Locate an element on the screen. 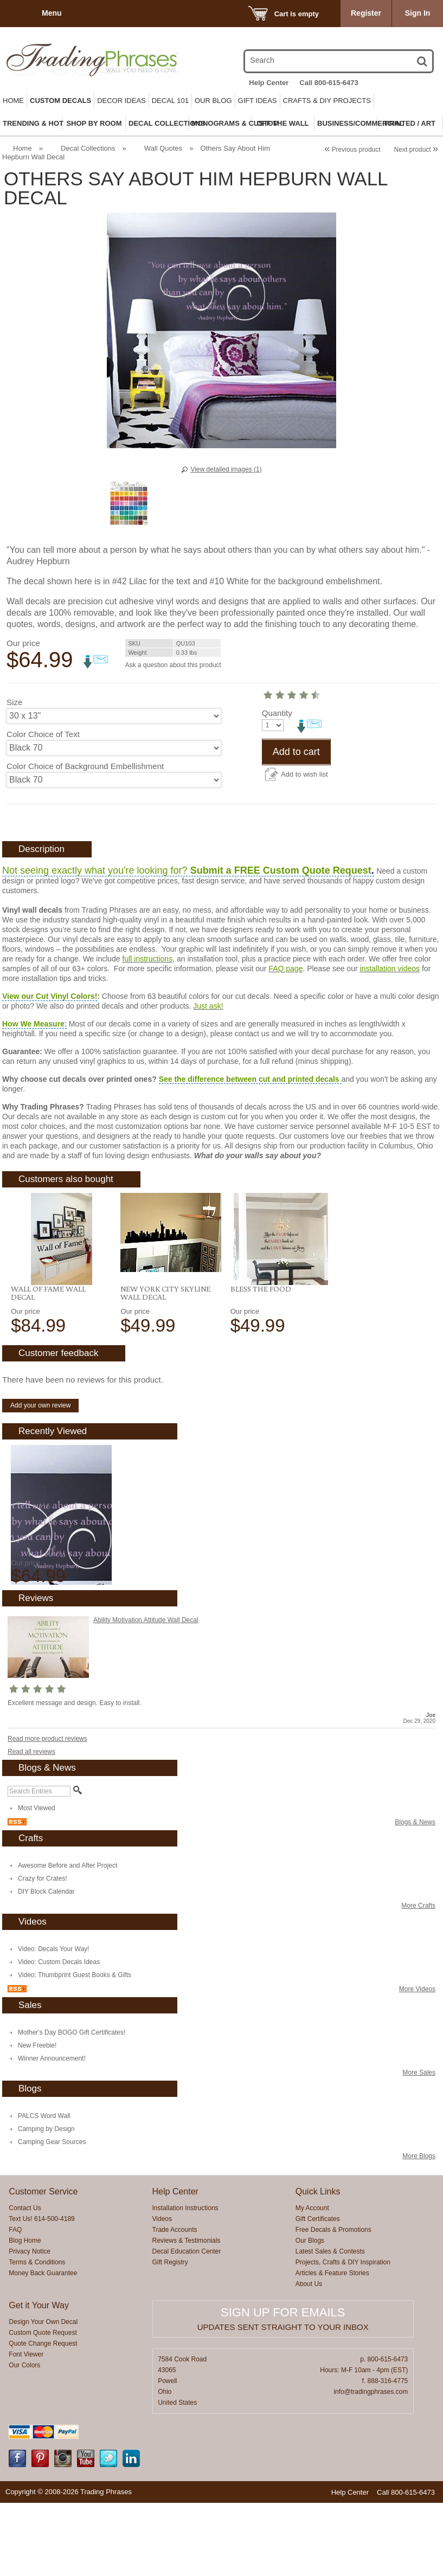 The image size is (443, 2576). Video: Thumbprint Guest Books & Gifts is located at coordinates (74, 2048).